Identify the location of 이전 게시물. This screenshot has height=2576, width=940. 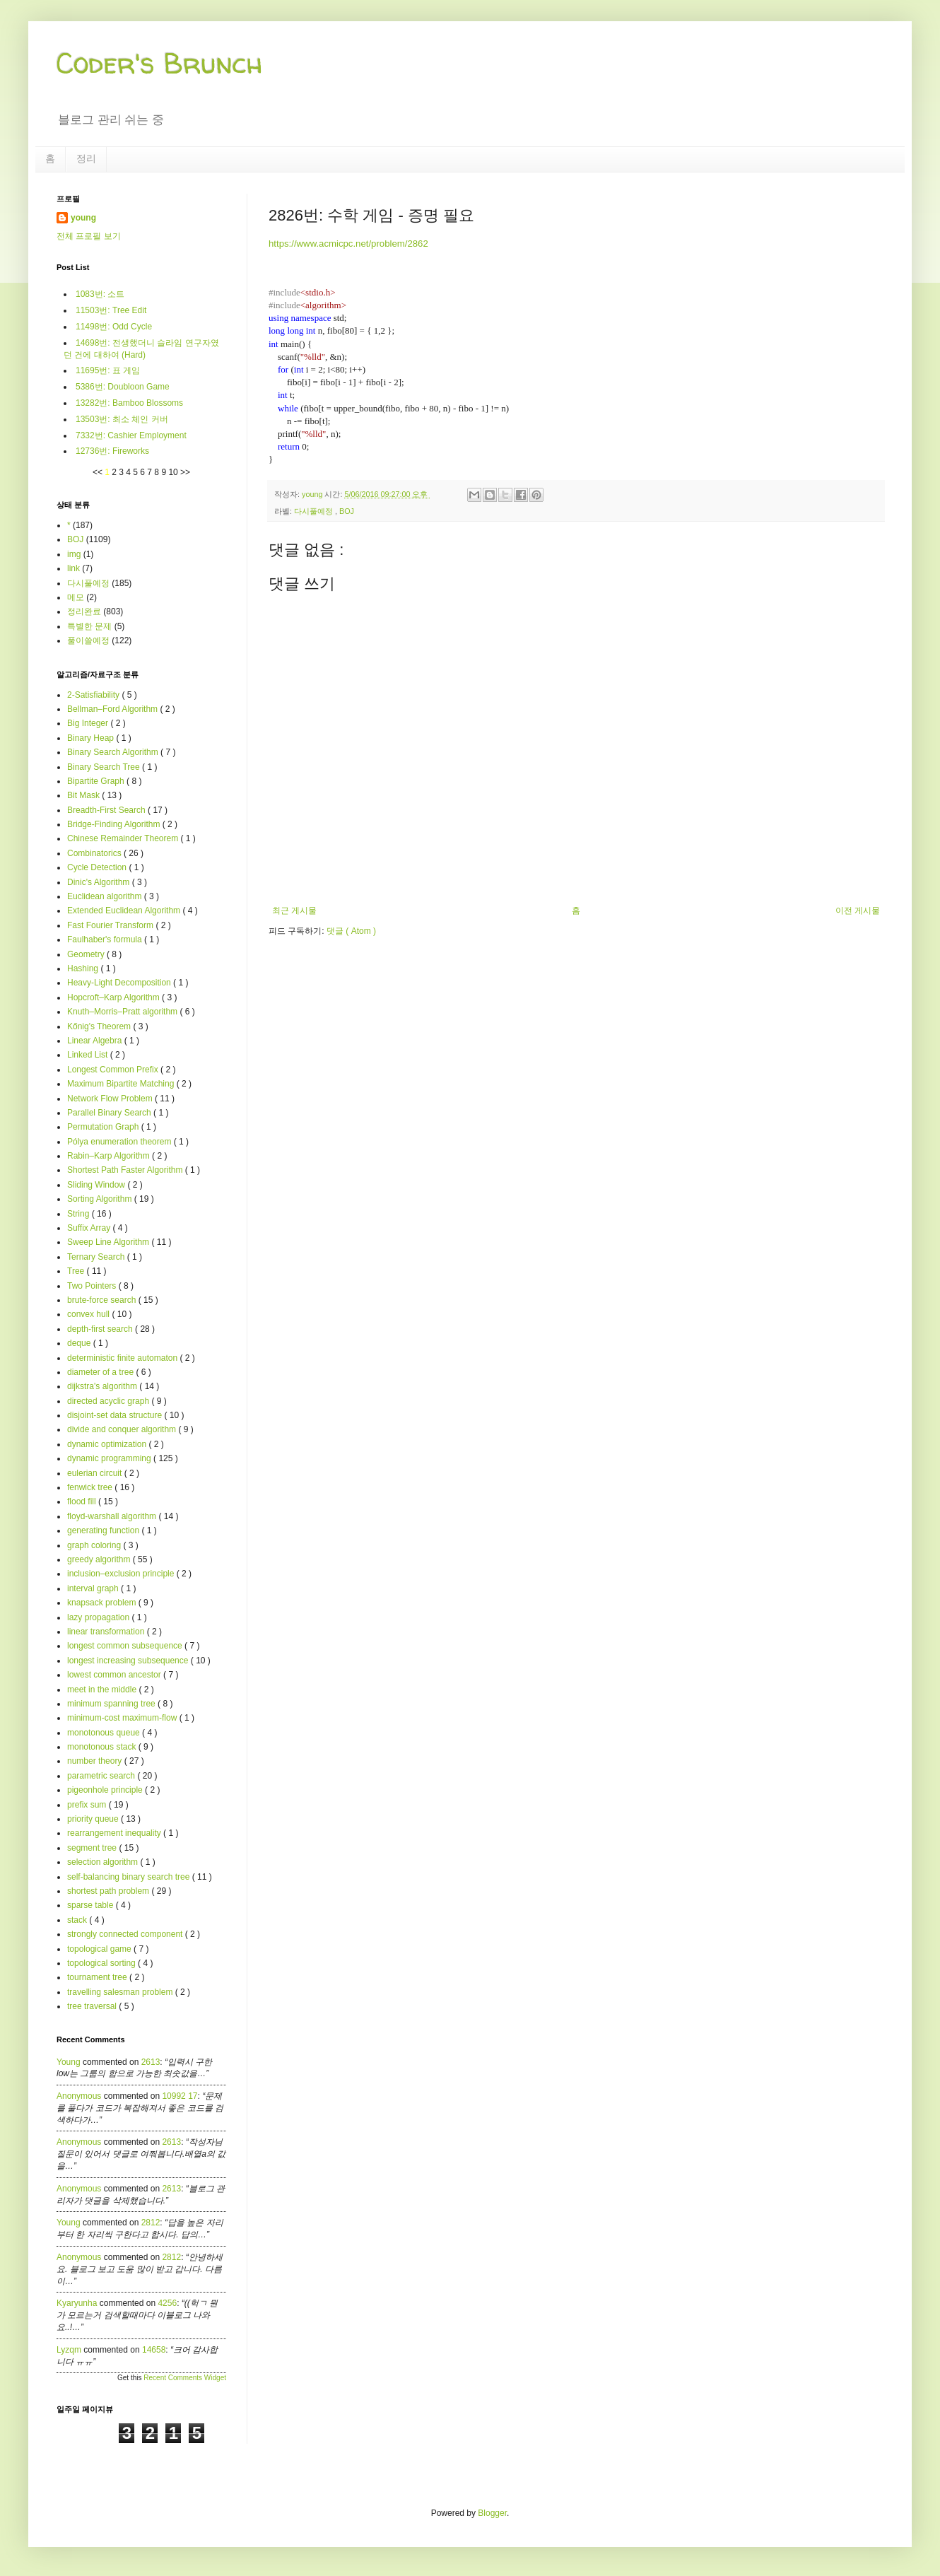
(857, 910).